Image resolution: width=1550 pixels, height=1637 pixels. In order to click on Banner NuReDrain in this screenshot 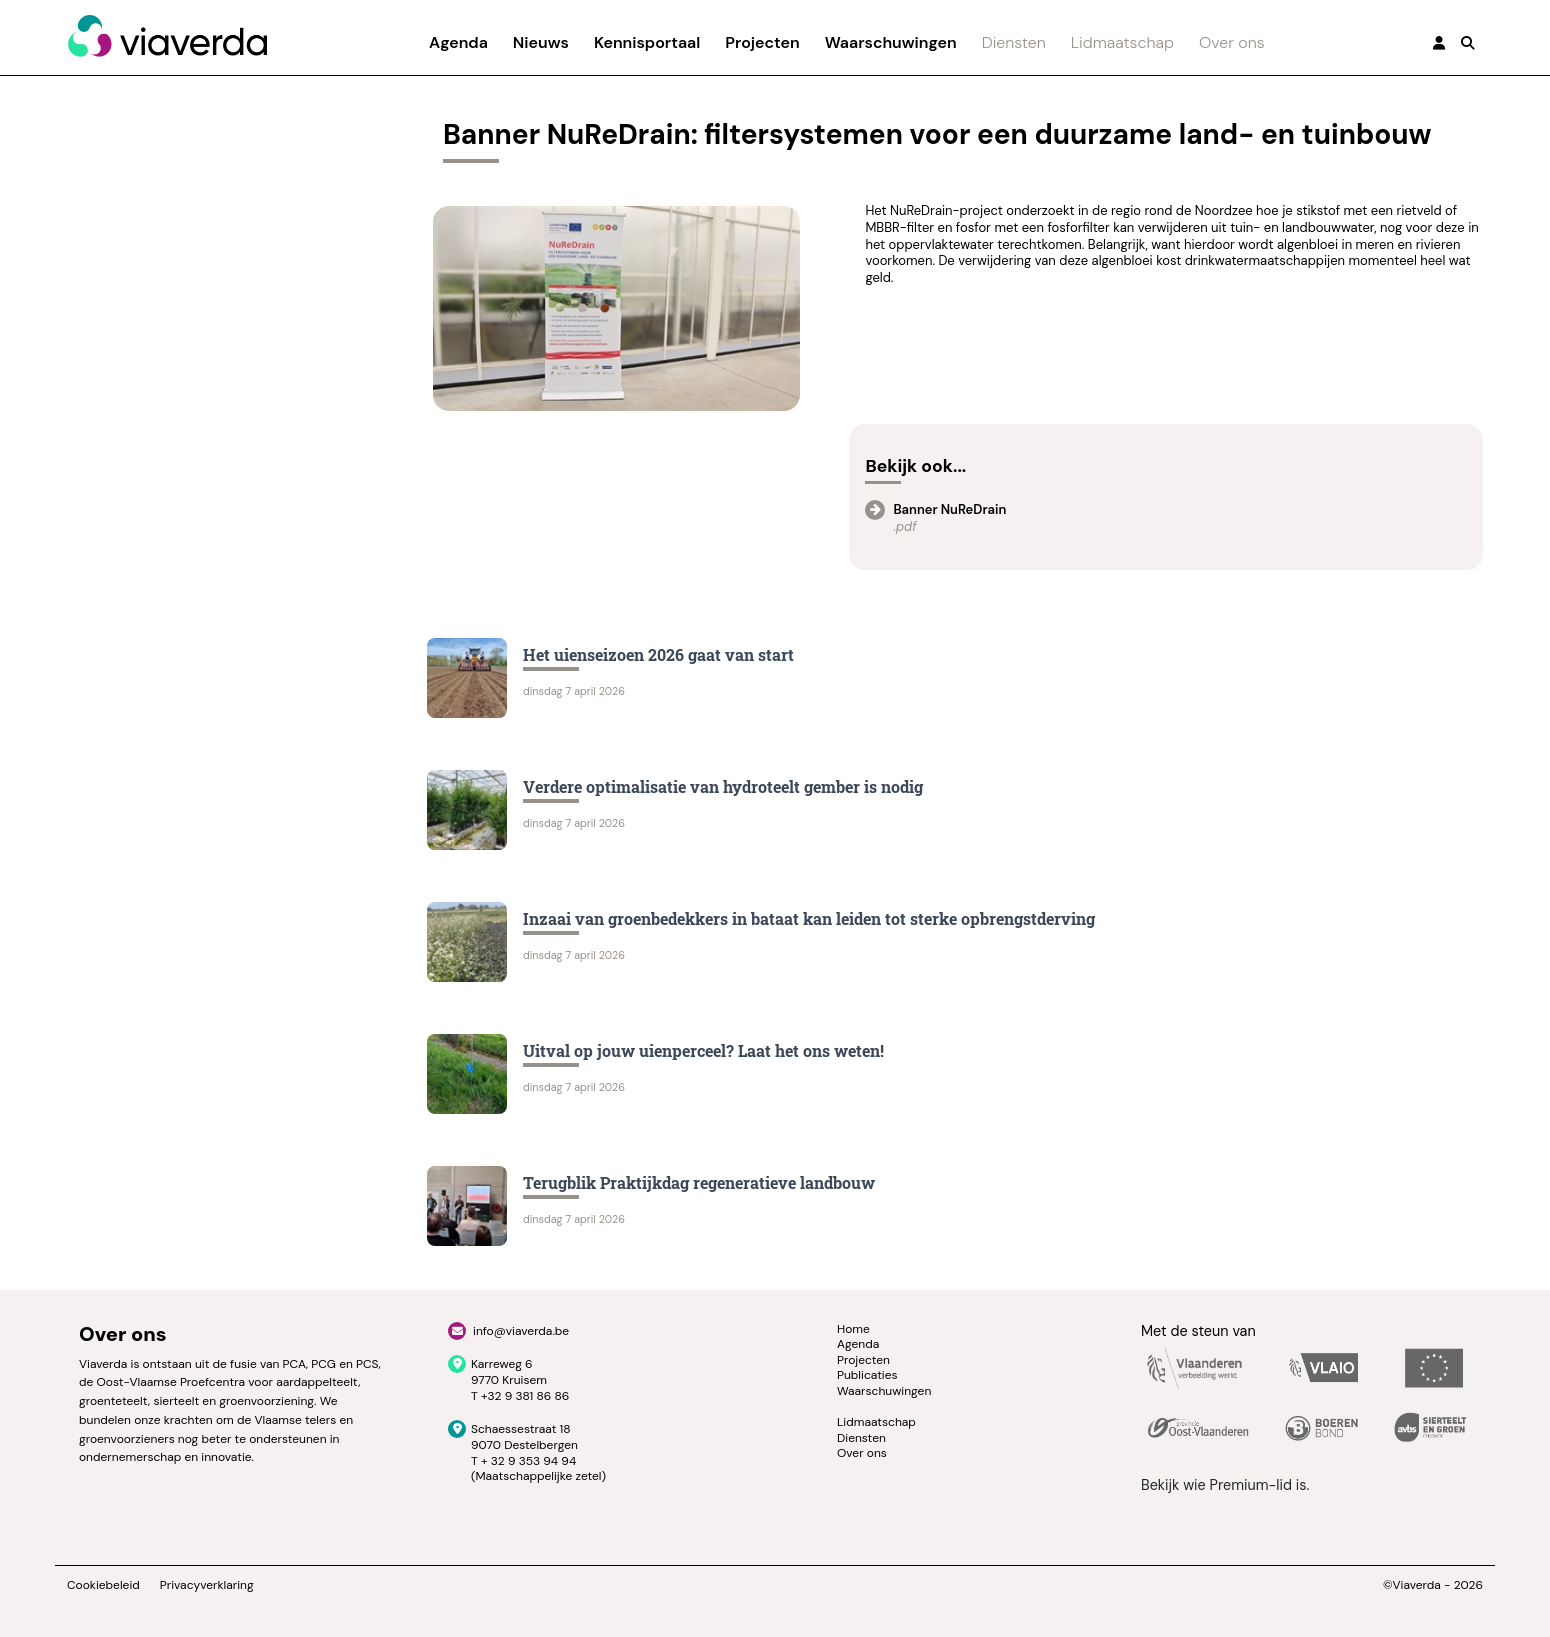, I will do `click(949, 509)`.